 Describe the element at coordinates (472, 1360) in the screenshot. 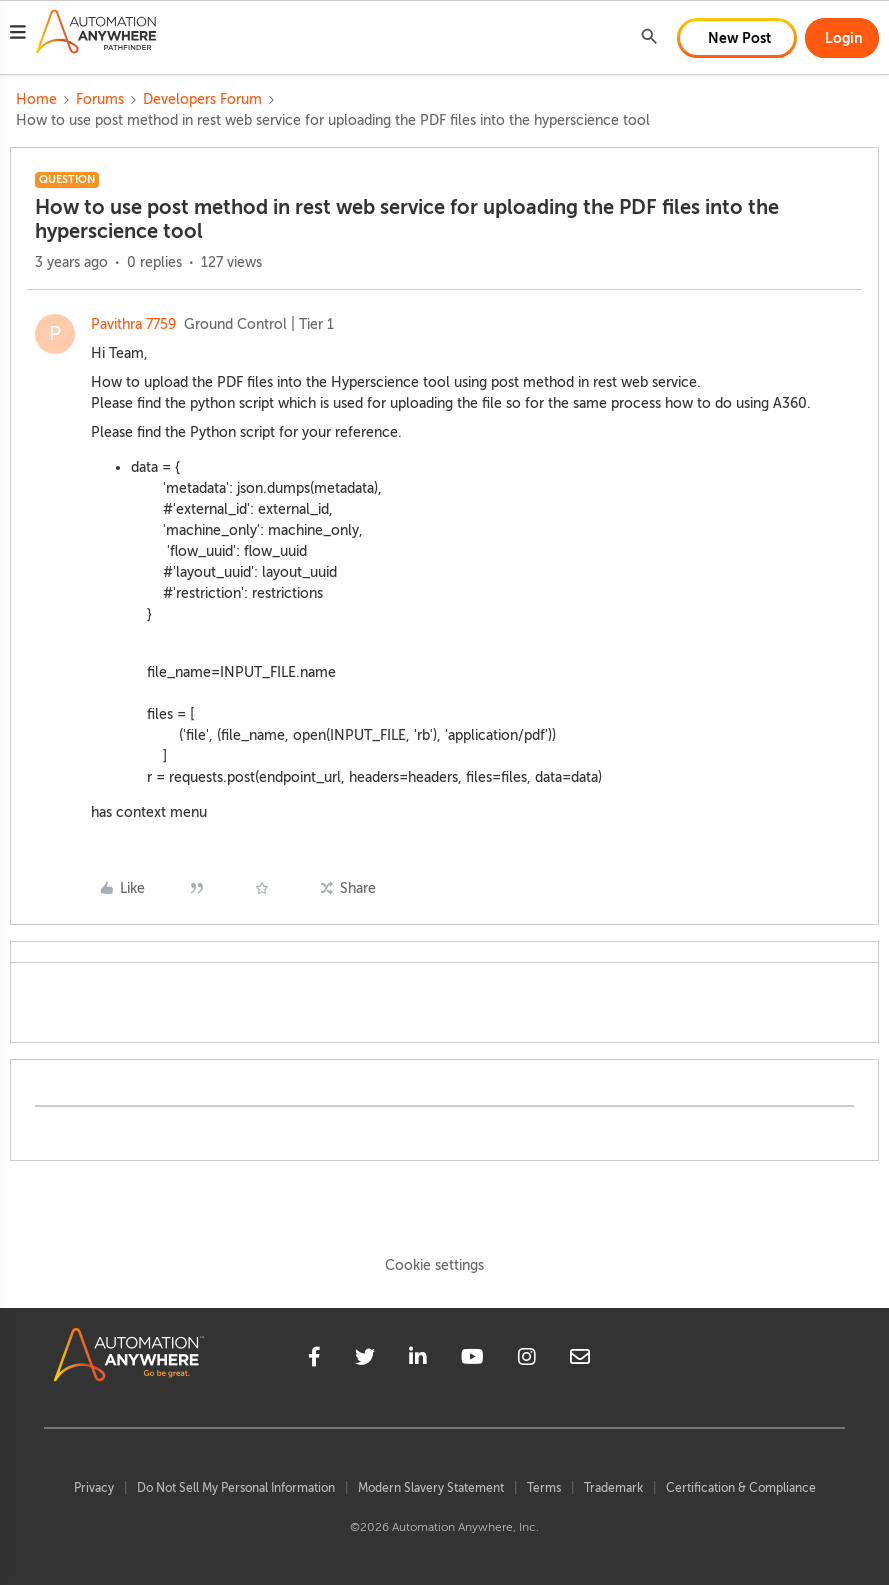

I see `[youtube]` at that location.